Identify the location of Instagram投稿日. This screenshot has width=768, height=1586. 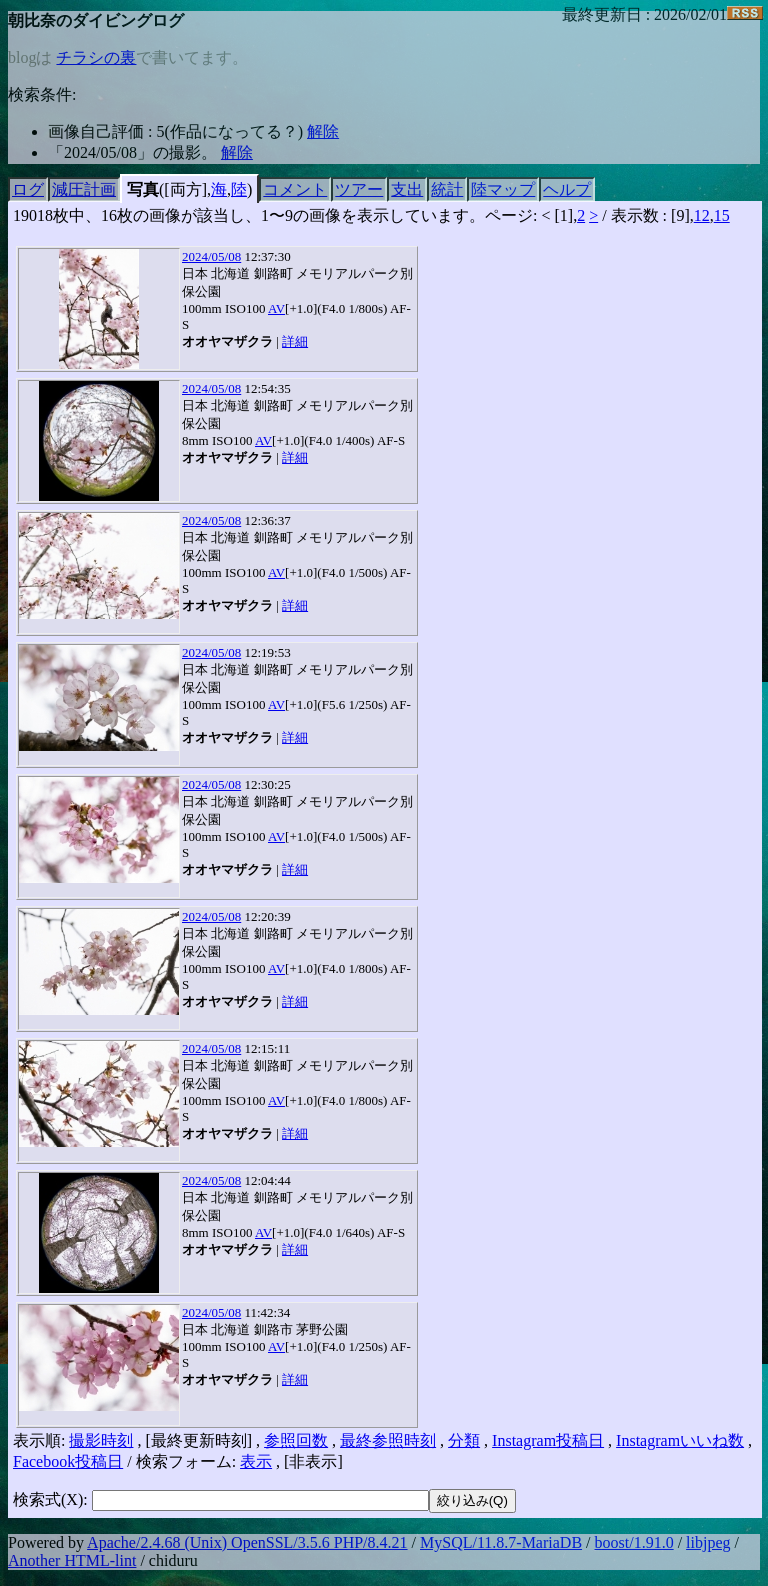
(548, 1440).